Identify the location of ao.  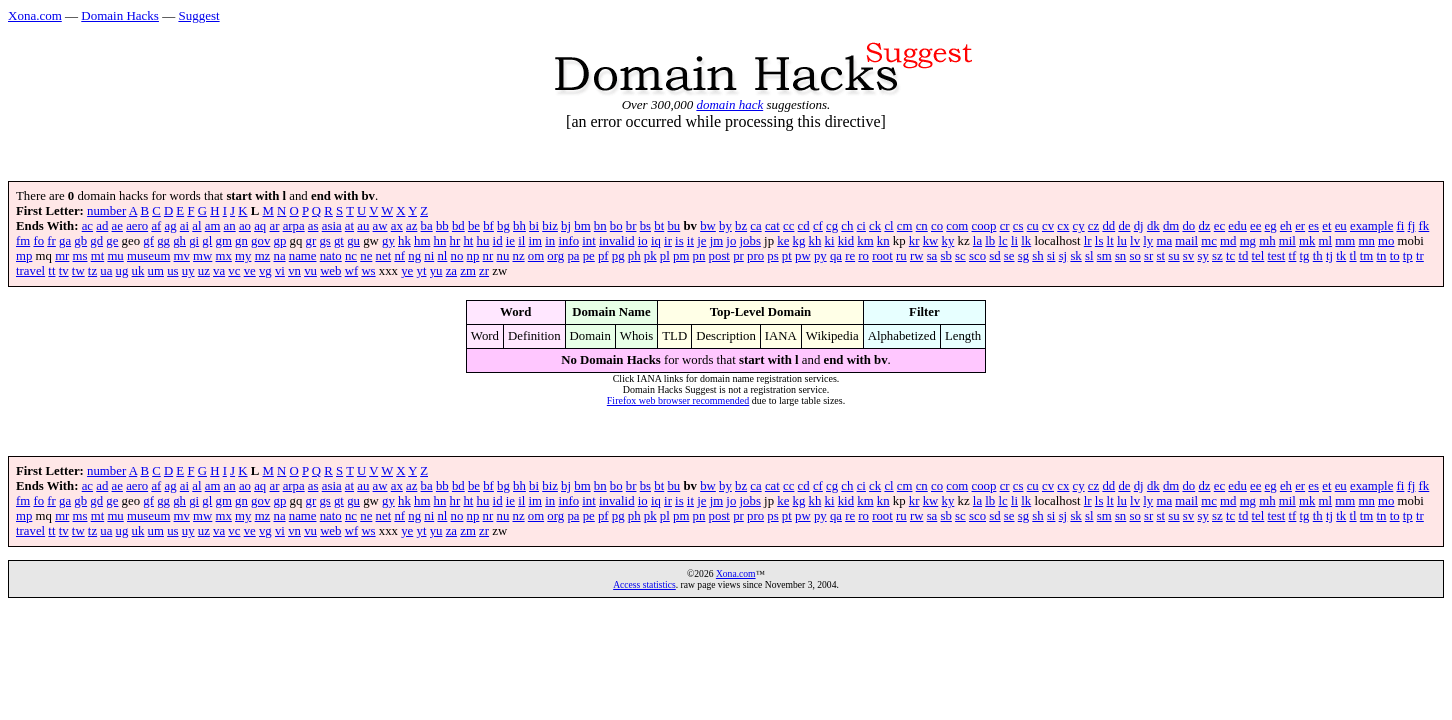
(245, 226).